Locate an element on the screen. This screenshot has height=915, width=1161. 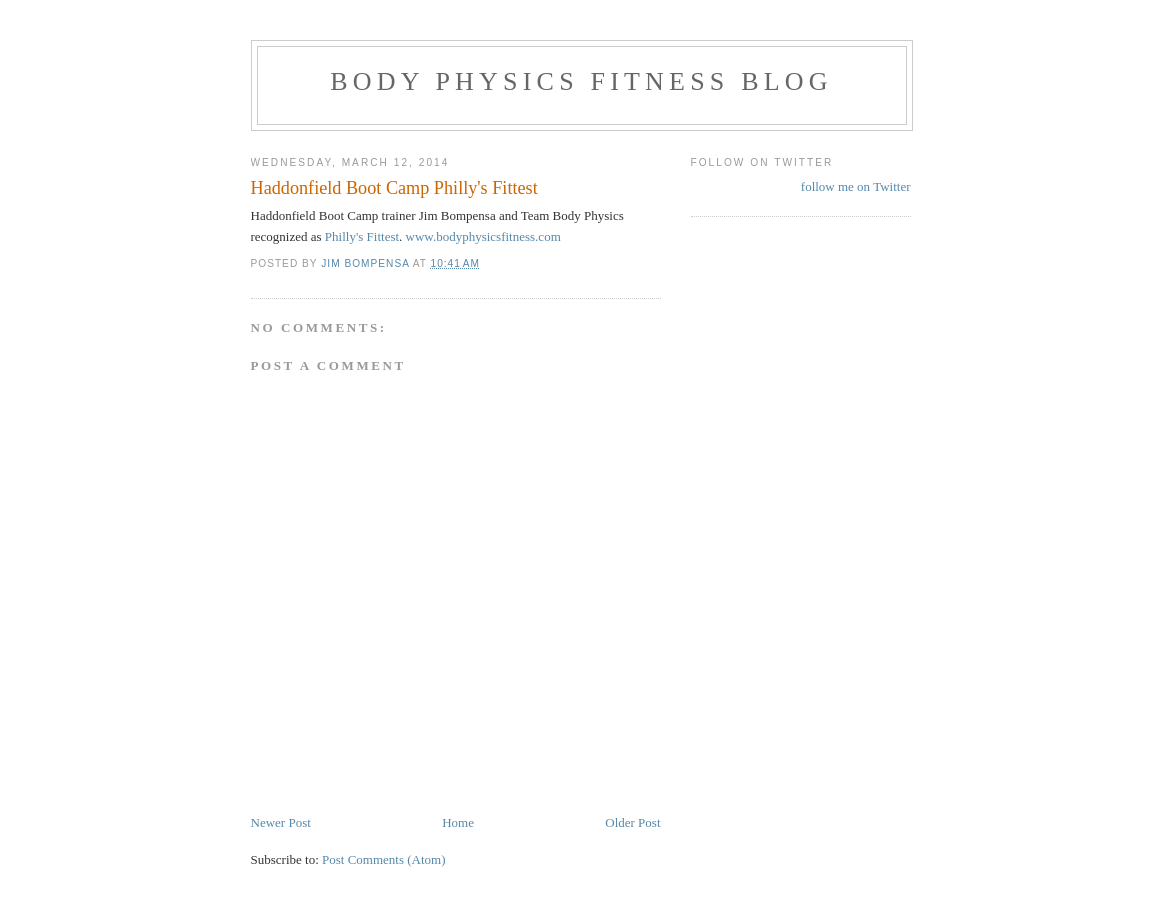
follow me on Twitter is located at coordinates (856, 186).